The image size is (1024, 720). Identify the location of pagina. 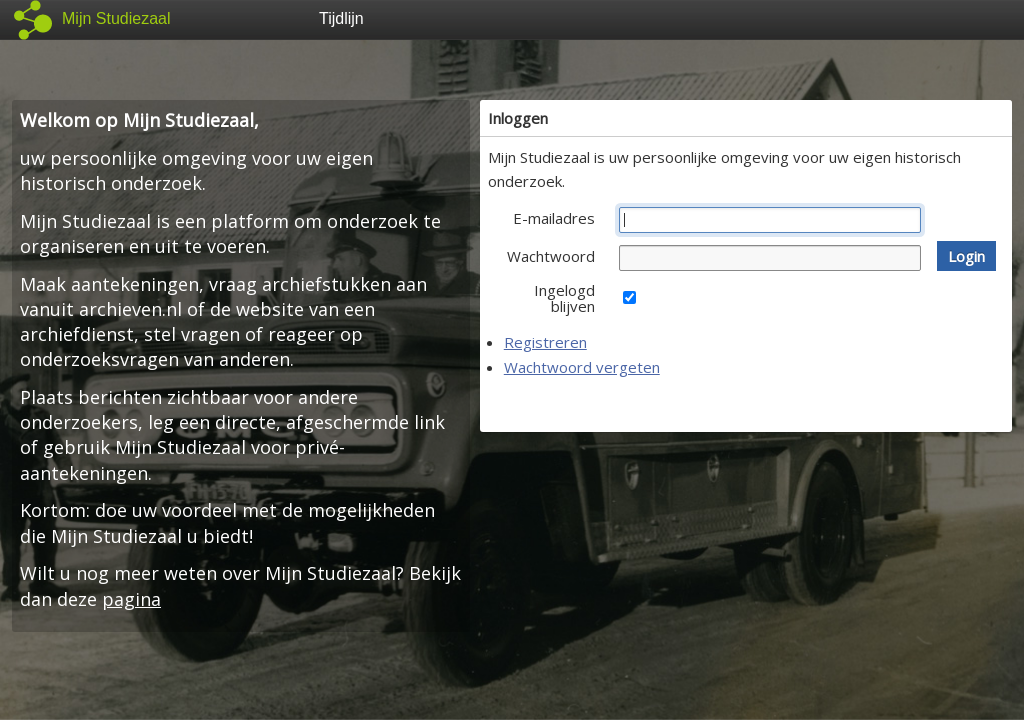
(131, 599).